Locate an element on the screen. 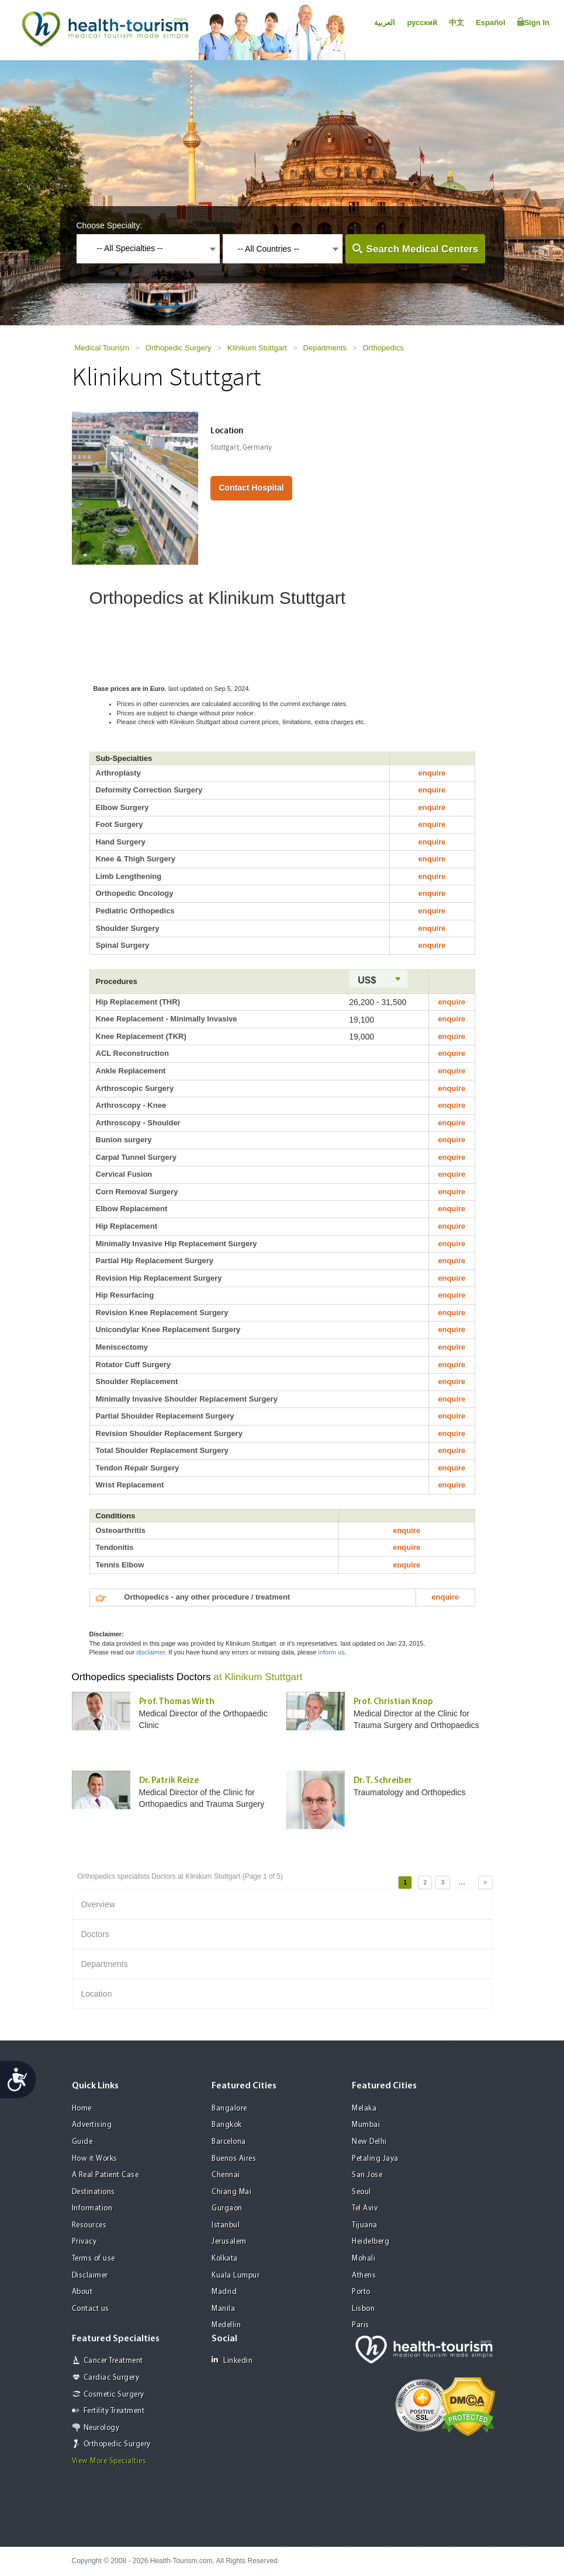 This screenshot has height=2576, width=564. русский is located at coordinates (422, 22).